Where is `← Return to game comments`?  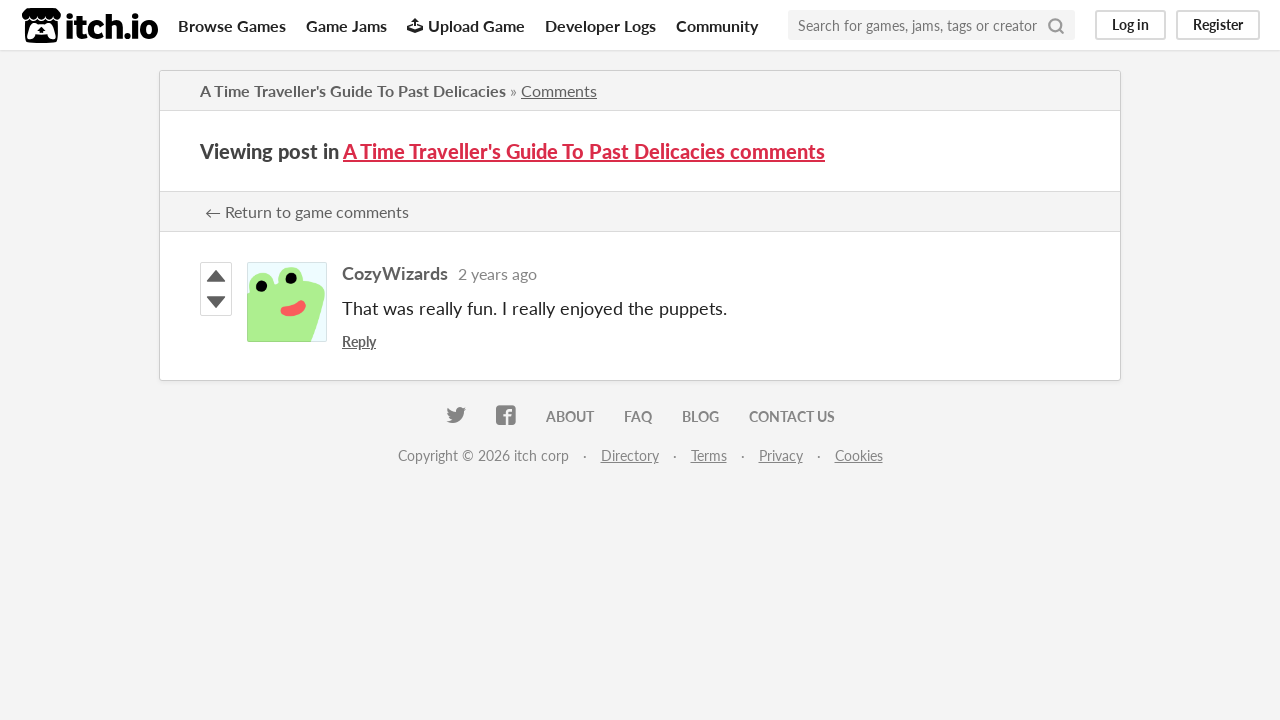
← Return to game comments is located at coordinates (307, 211).